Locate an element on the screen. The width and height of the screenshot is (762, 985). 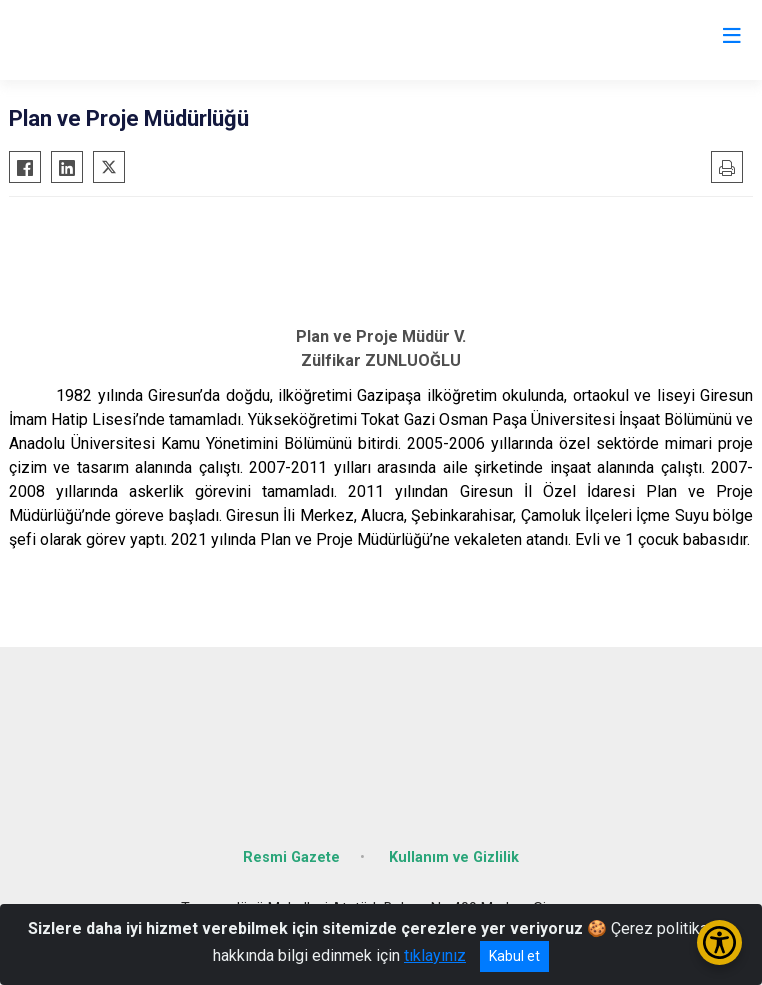
[Erişilebilirlik Menüsünü Aç/Kapat] is located at coordinates (719, 942).